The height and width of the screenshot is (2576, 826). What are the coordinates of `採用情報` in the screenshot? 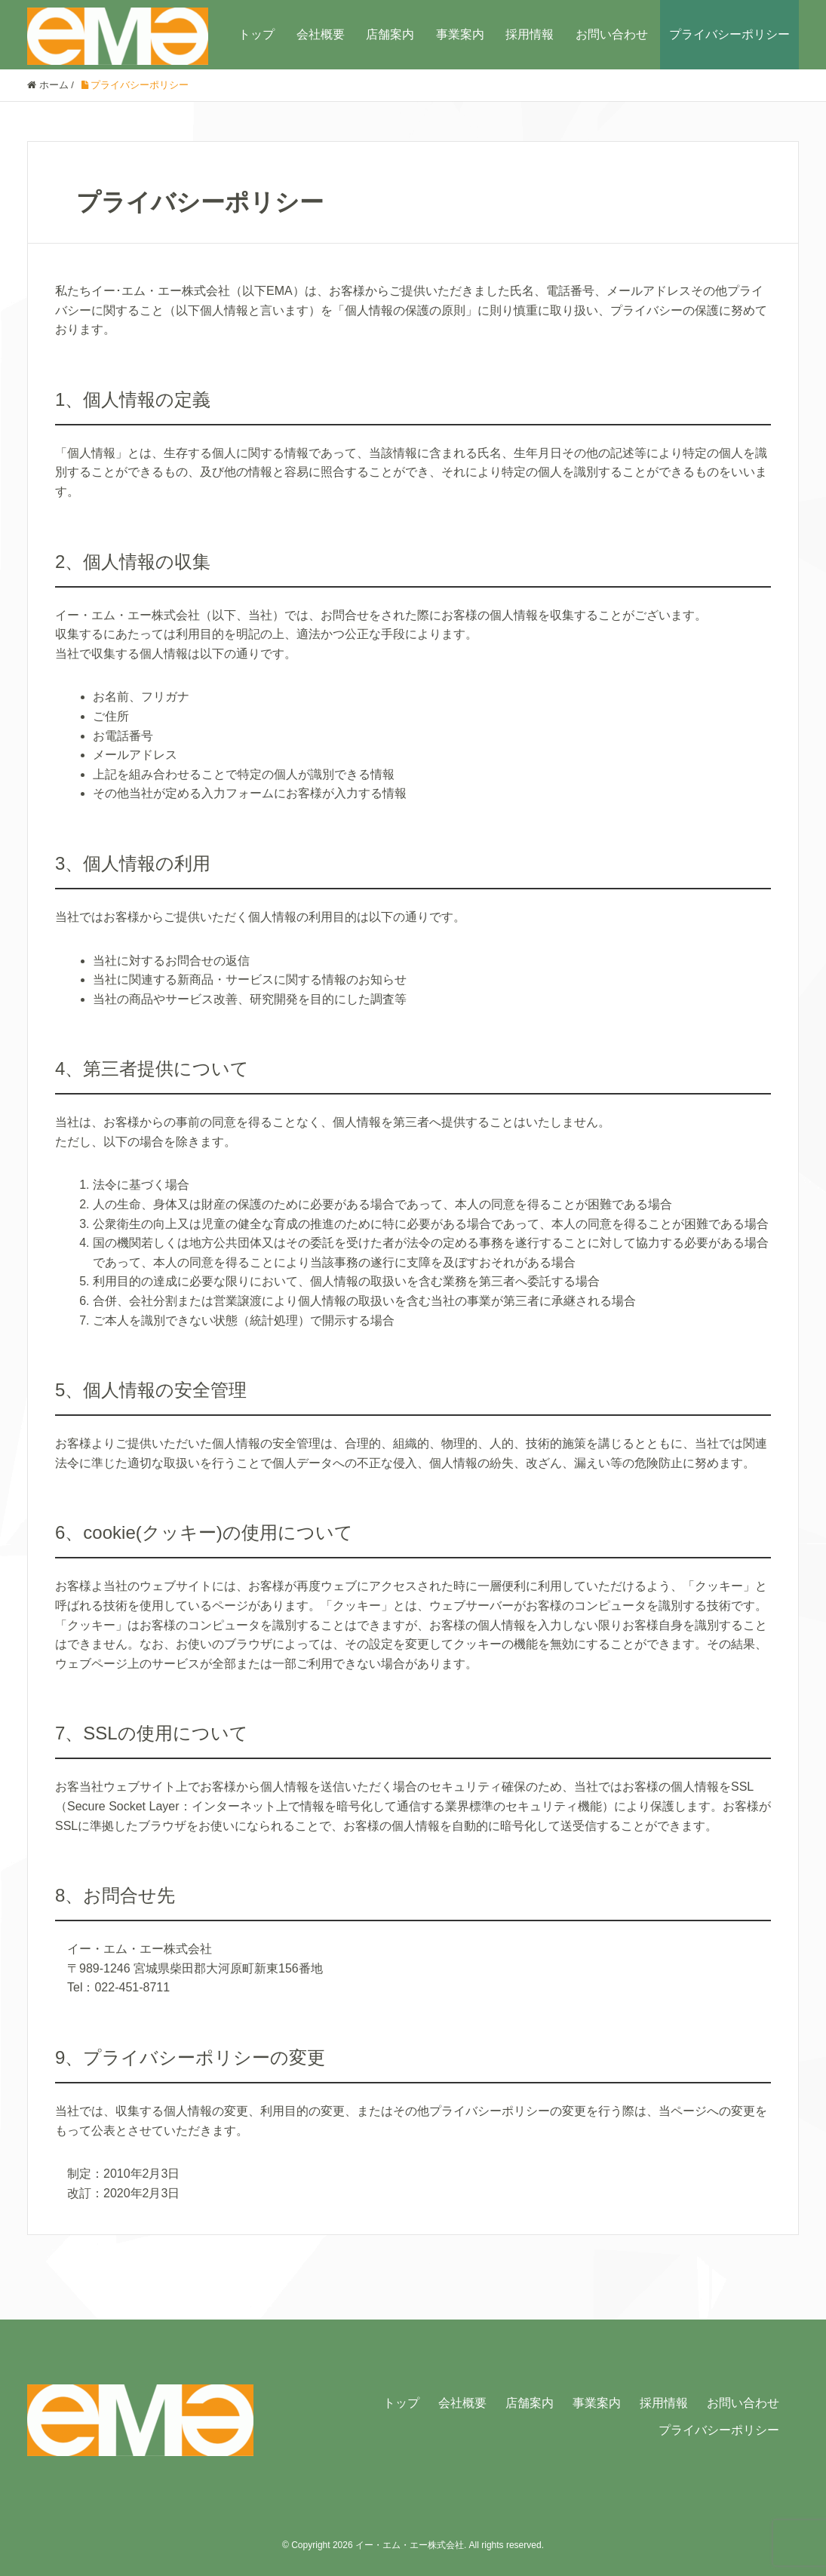 It's located at (529, 34).